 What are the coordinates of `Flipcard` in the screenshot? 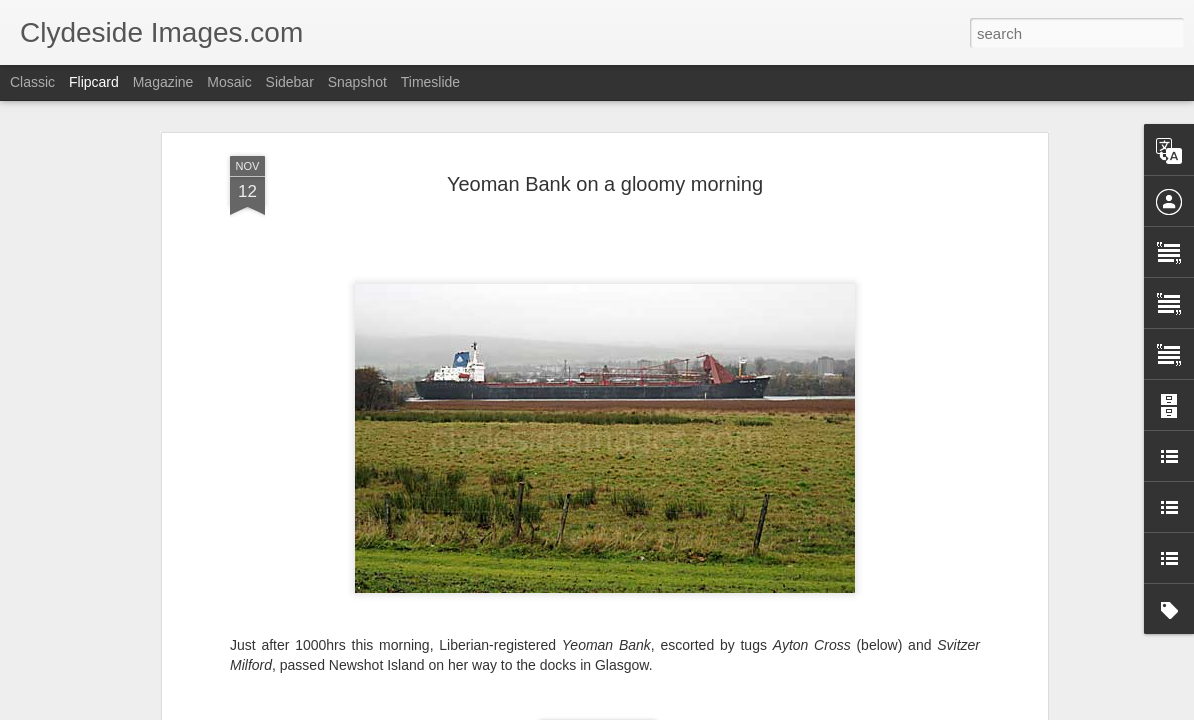 It's located at (94, 82).